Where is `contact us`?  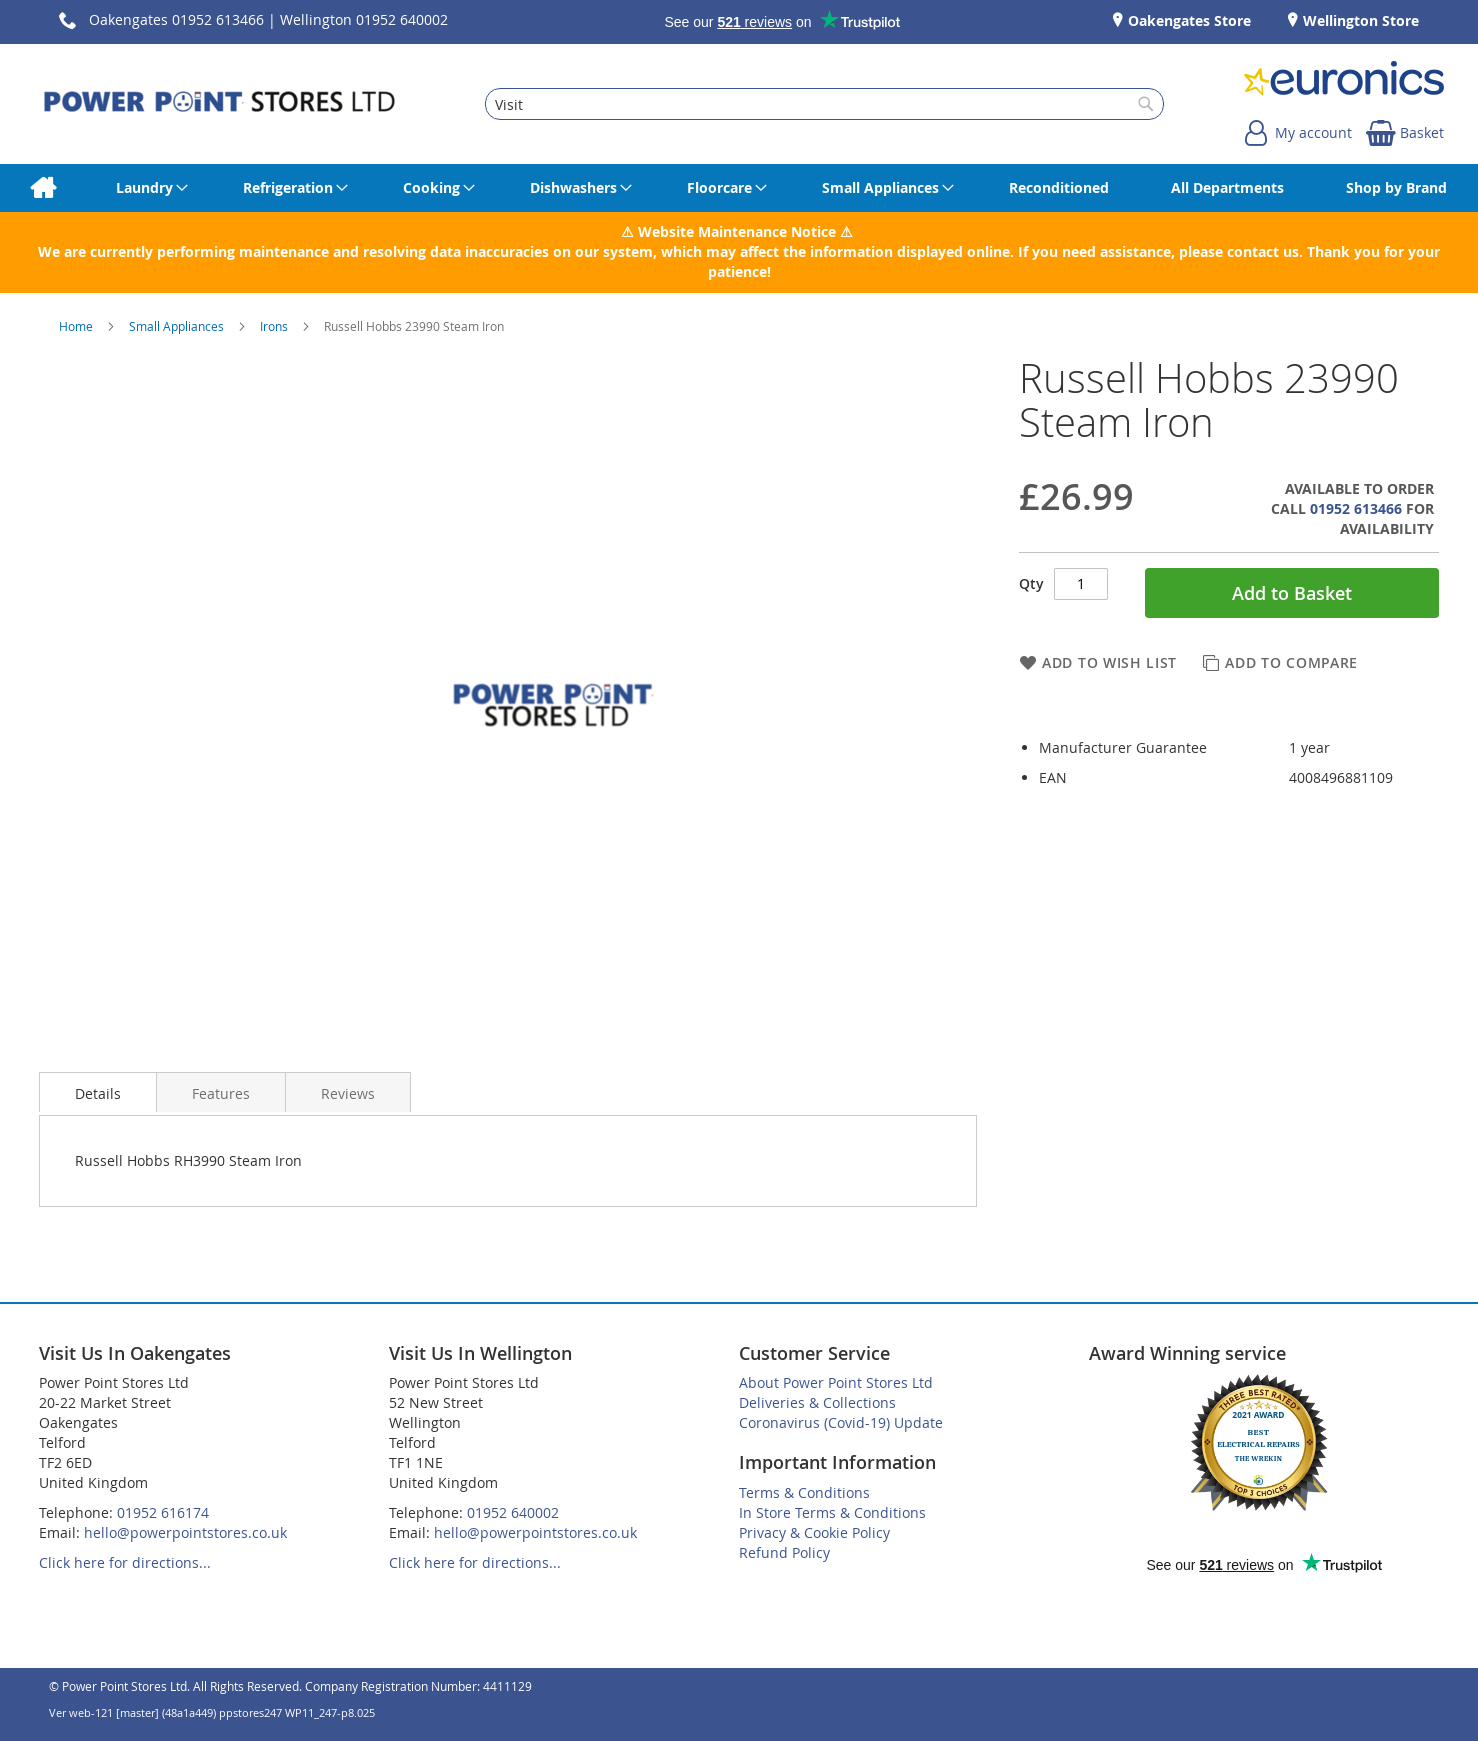
contact us is located at coordinates (1263, 251).